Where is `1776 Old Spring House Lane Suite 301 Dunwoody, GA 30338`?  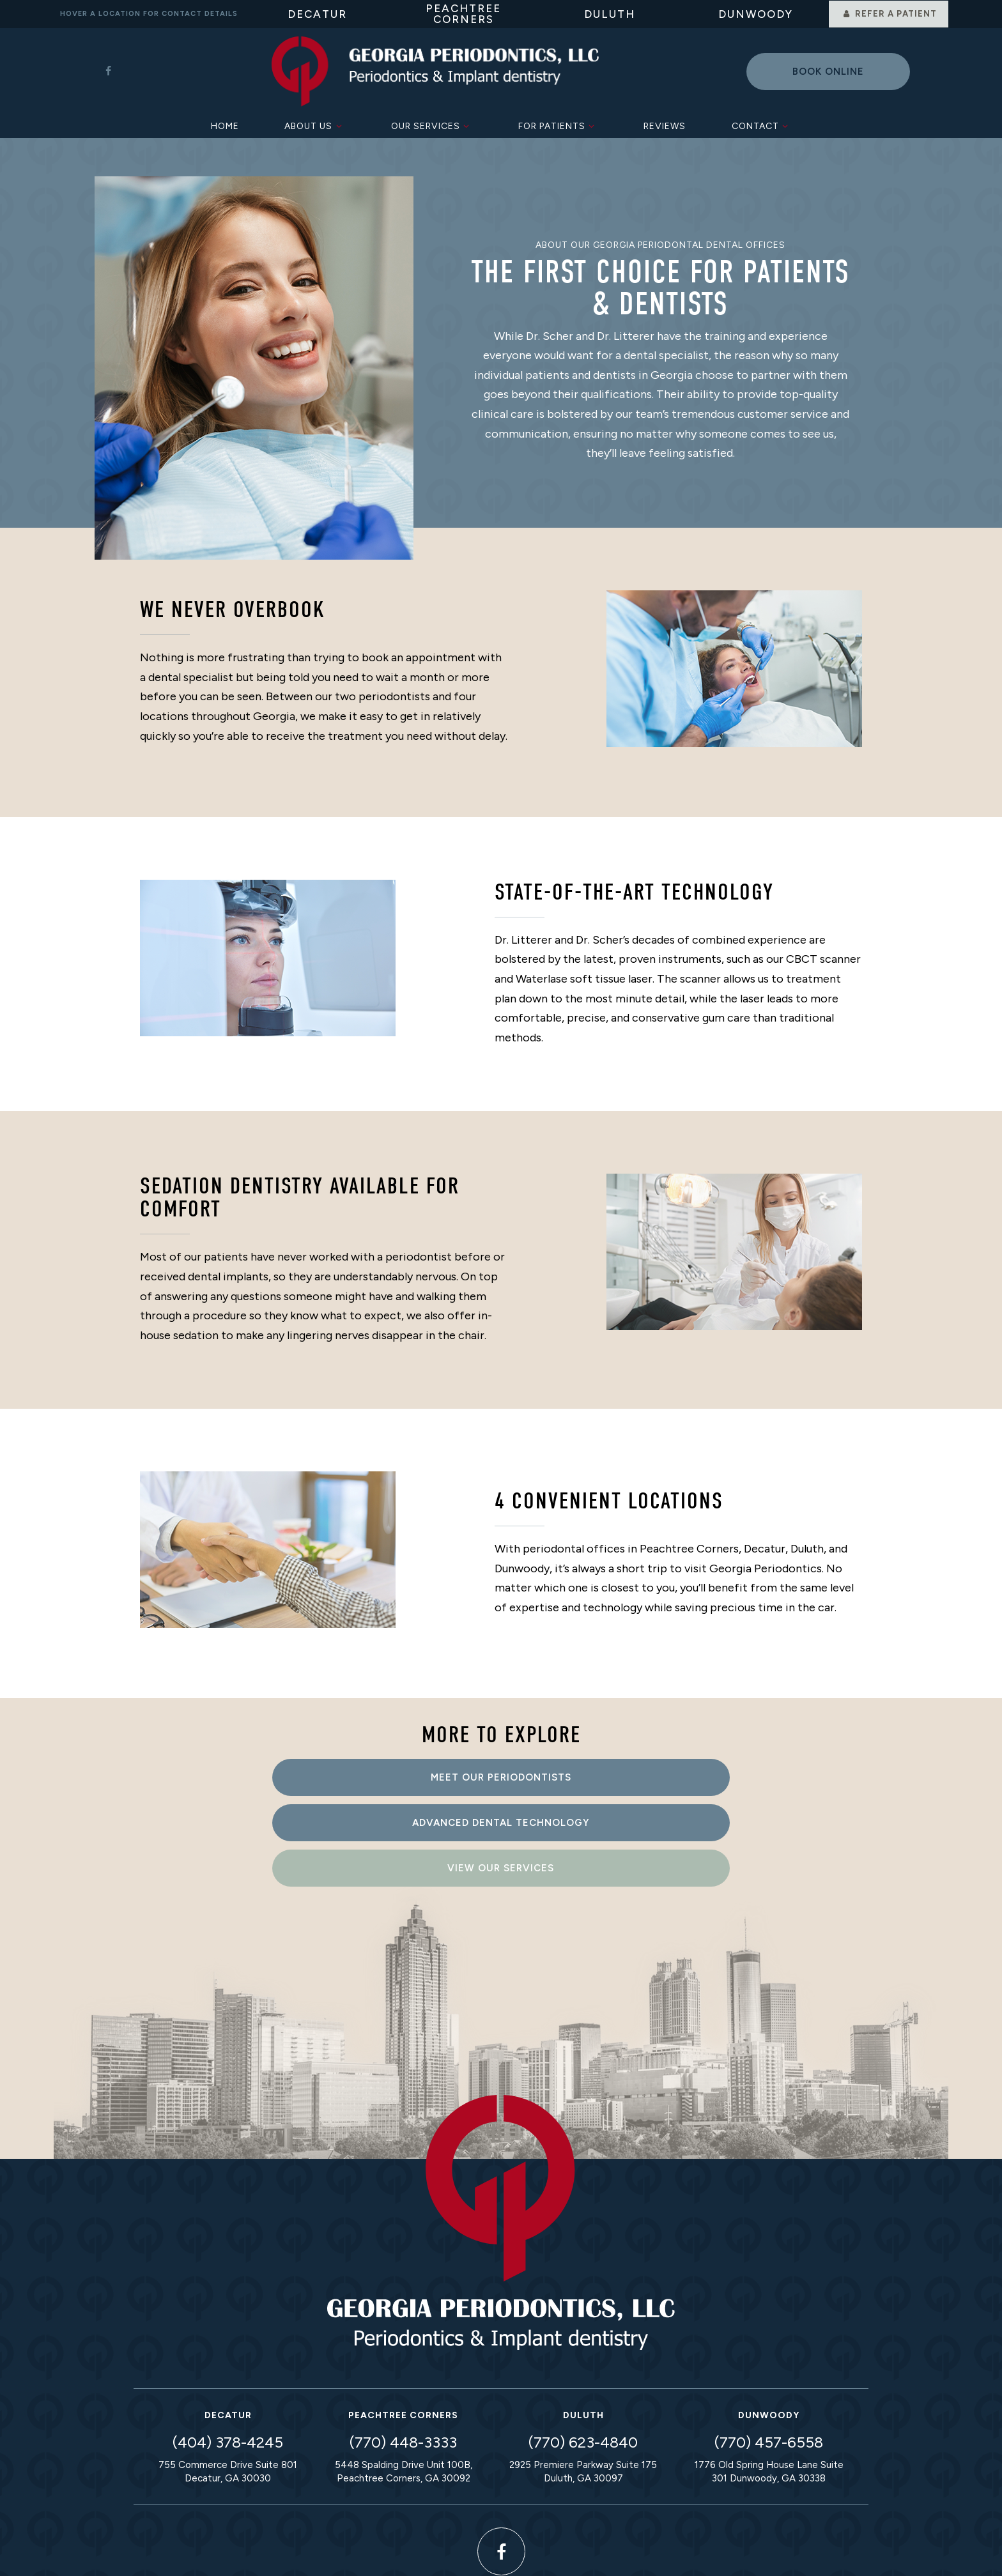 1776 Old Spring House Lane Suite 301 Dunwoody, GA 30338 is located at coordinates (769, 2376).